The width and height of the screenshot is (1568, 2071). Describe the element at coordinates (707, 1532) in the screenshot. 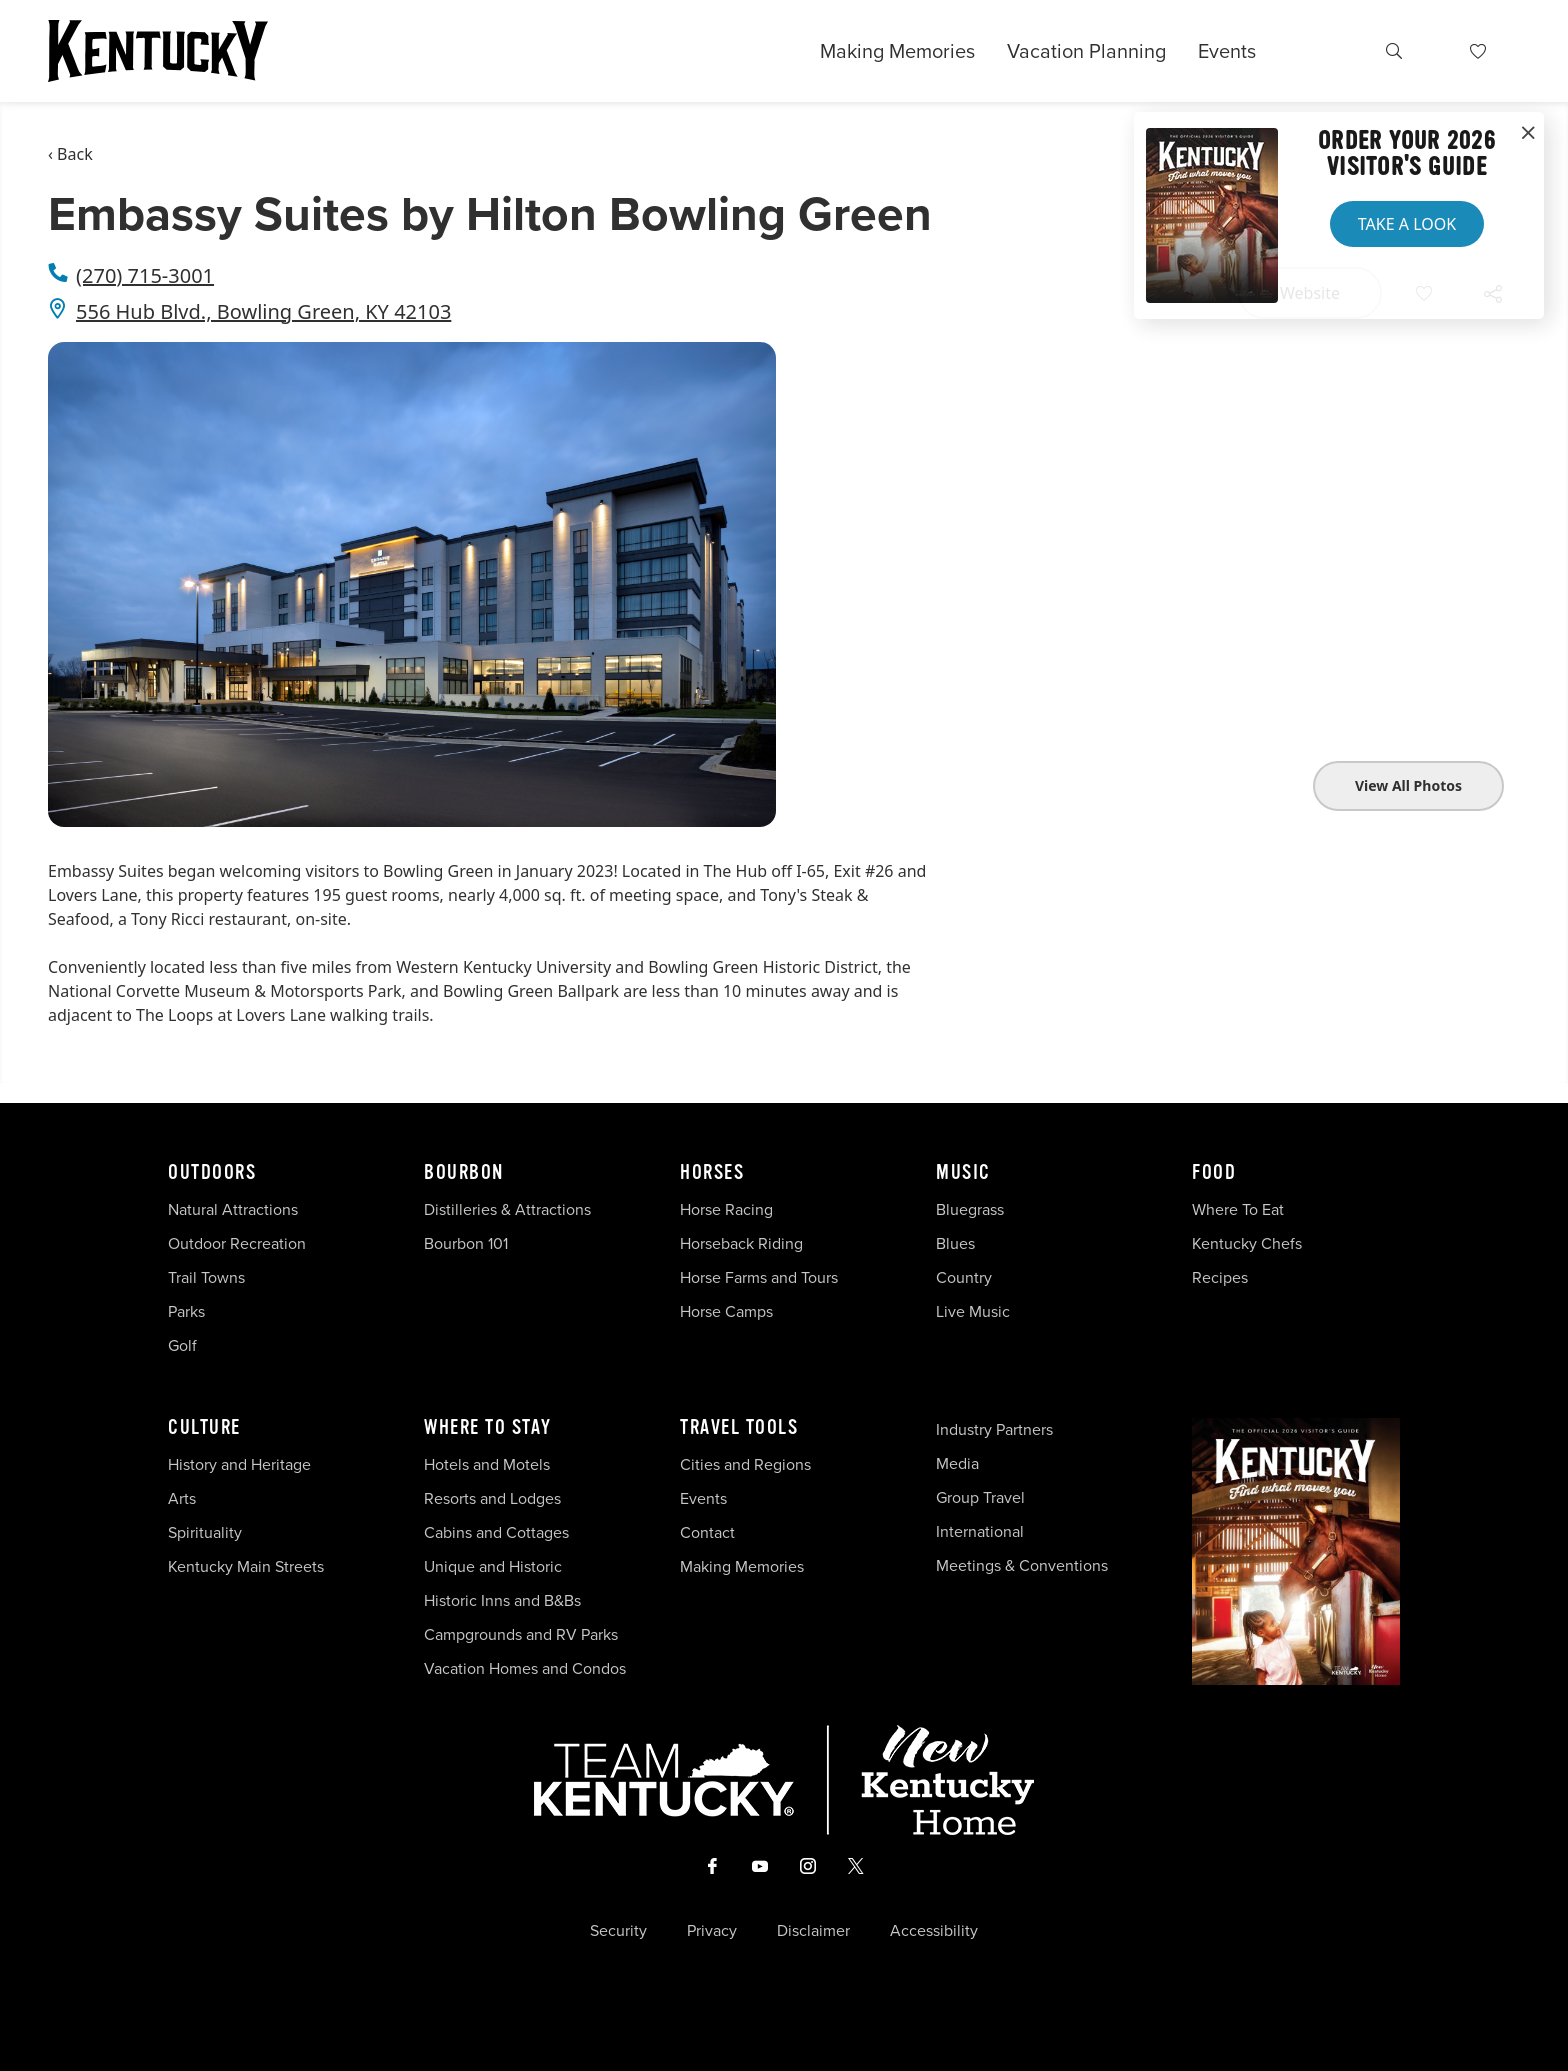

I see `Contact` at that location.